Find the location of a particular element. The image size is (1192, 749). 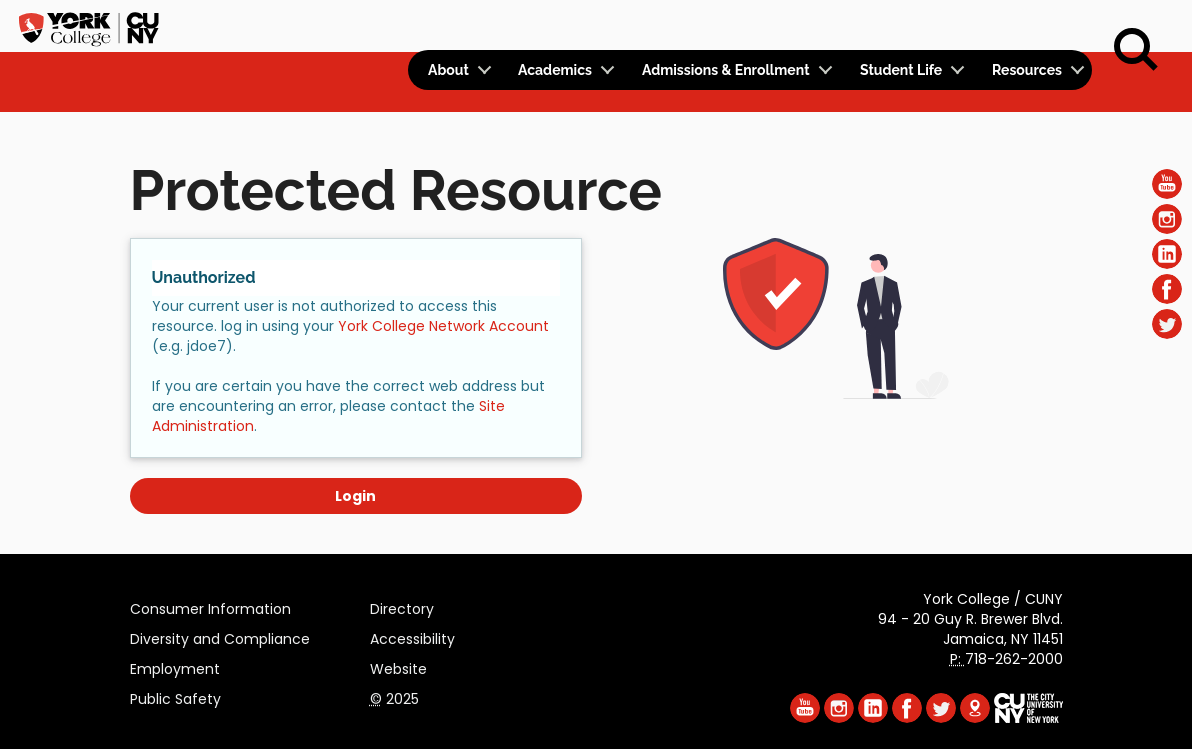

Accessibility is located at coordinates (412, 636).